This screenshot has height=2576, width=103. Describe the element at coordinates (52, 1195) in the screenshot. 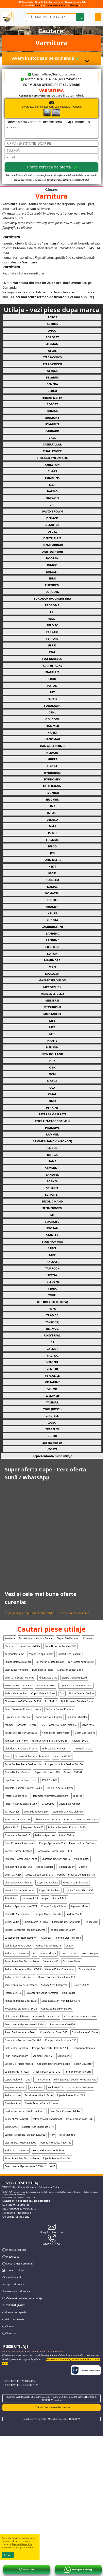

I see `SCHAFFER` at that location.